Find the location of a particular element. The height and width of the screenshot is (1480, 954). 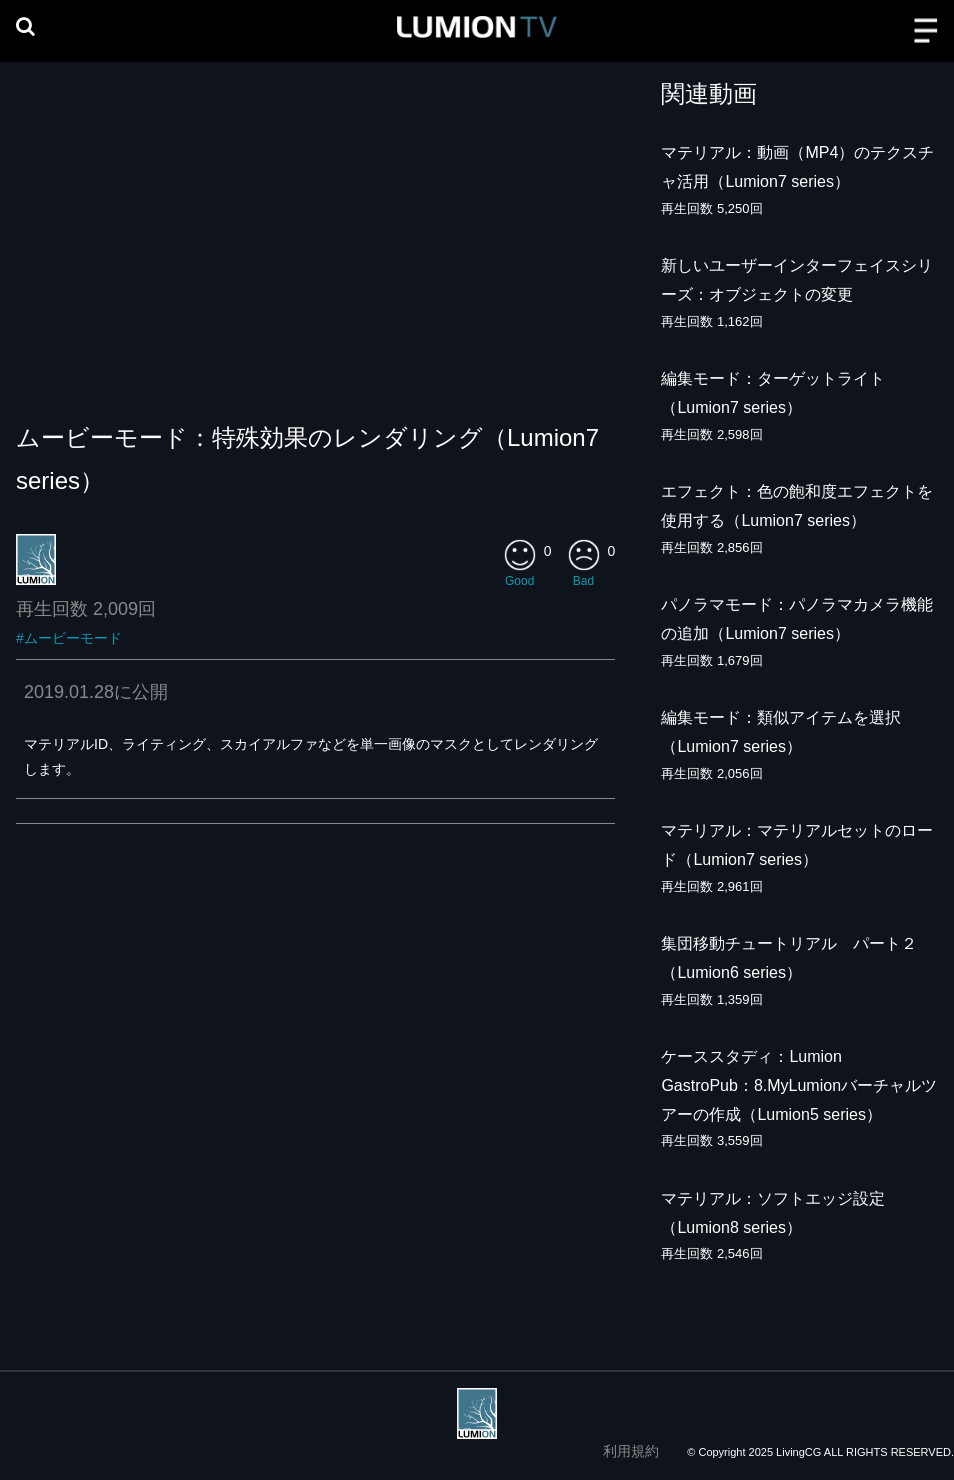

利用規約 is located at coordinates (631, 1451).